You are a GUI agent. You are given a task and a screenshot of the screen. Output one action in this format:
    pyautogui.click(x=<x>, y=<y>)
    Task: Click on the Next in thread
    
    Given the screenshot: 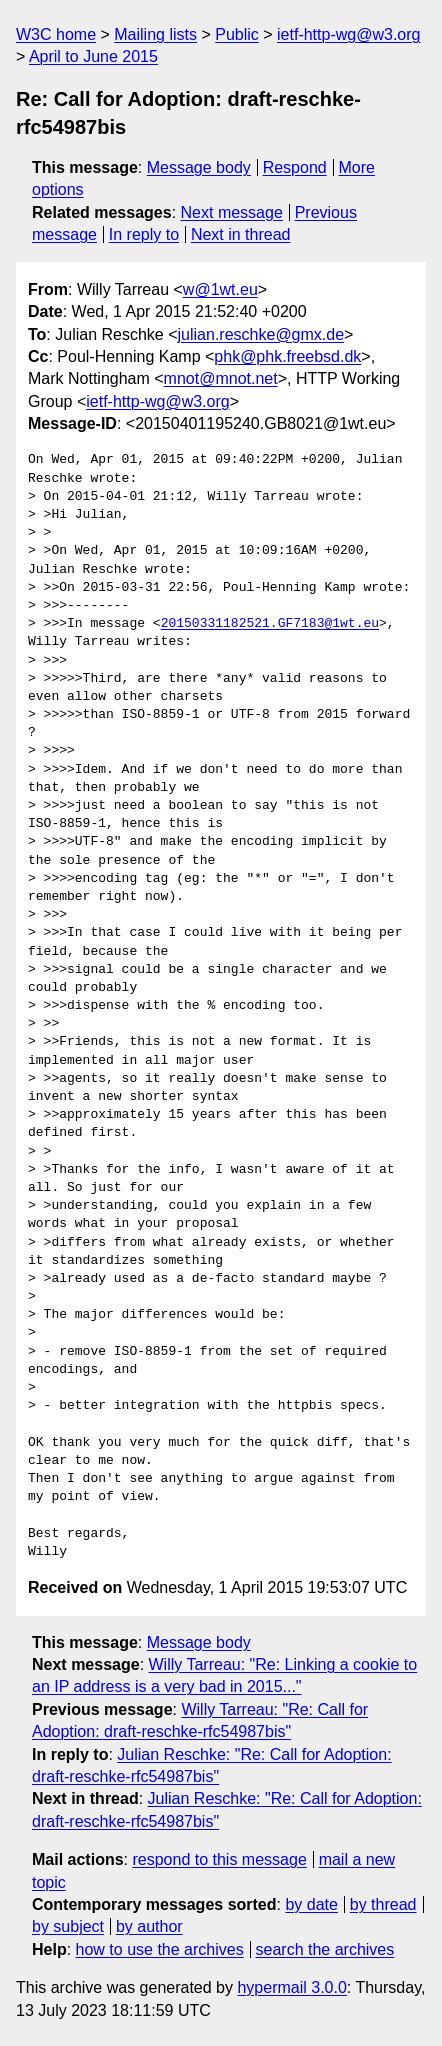 What is the action you would take?
    pyautogui.click(x=241, y=234)
    